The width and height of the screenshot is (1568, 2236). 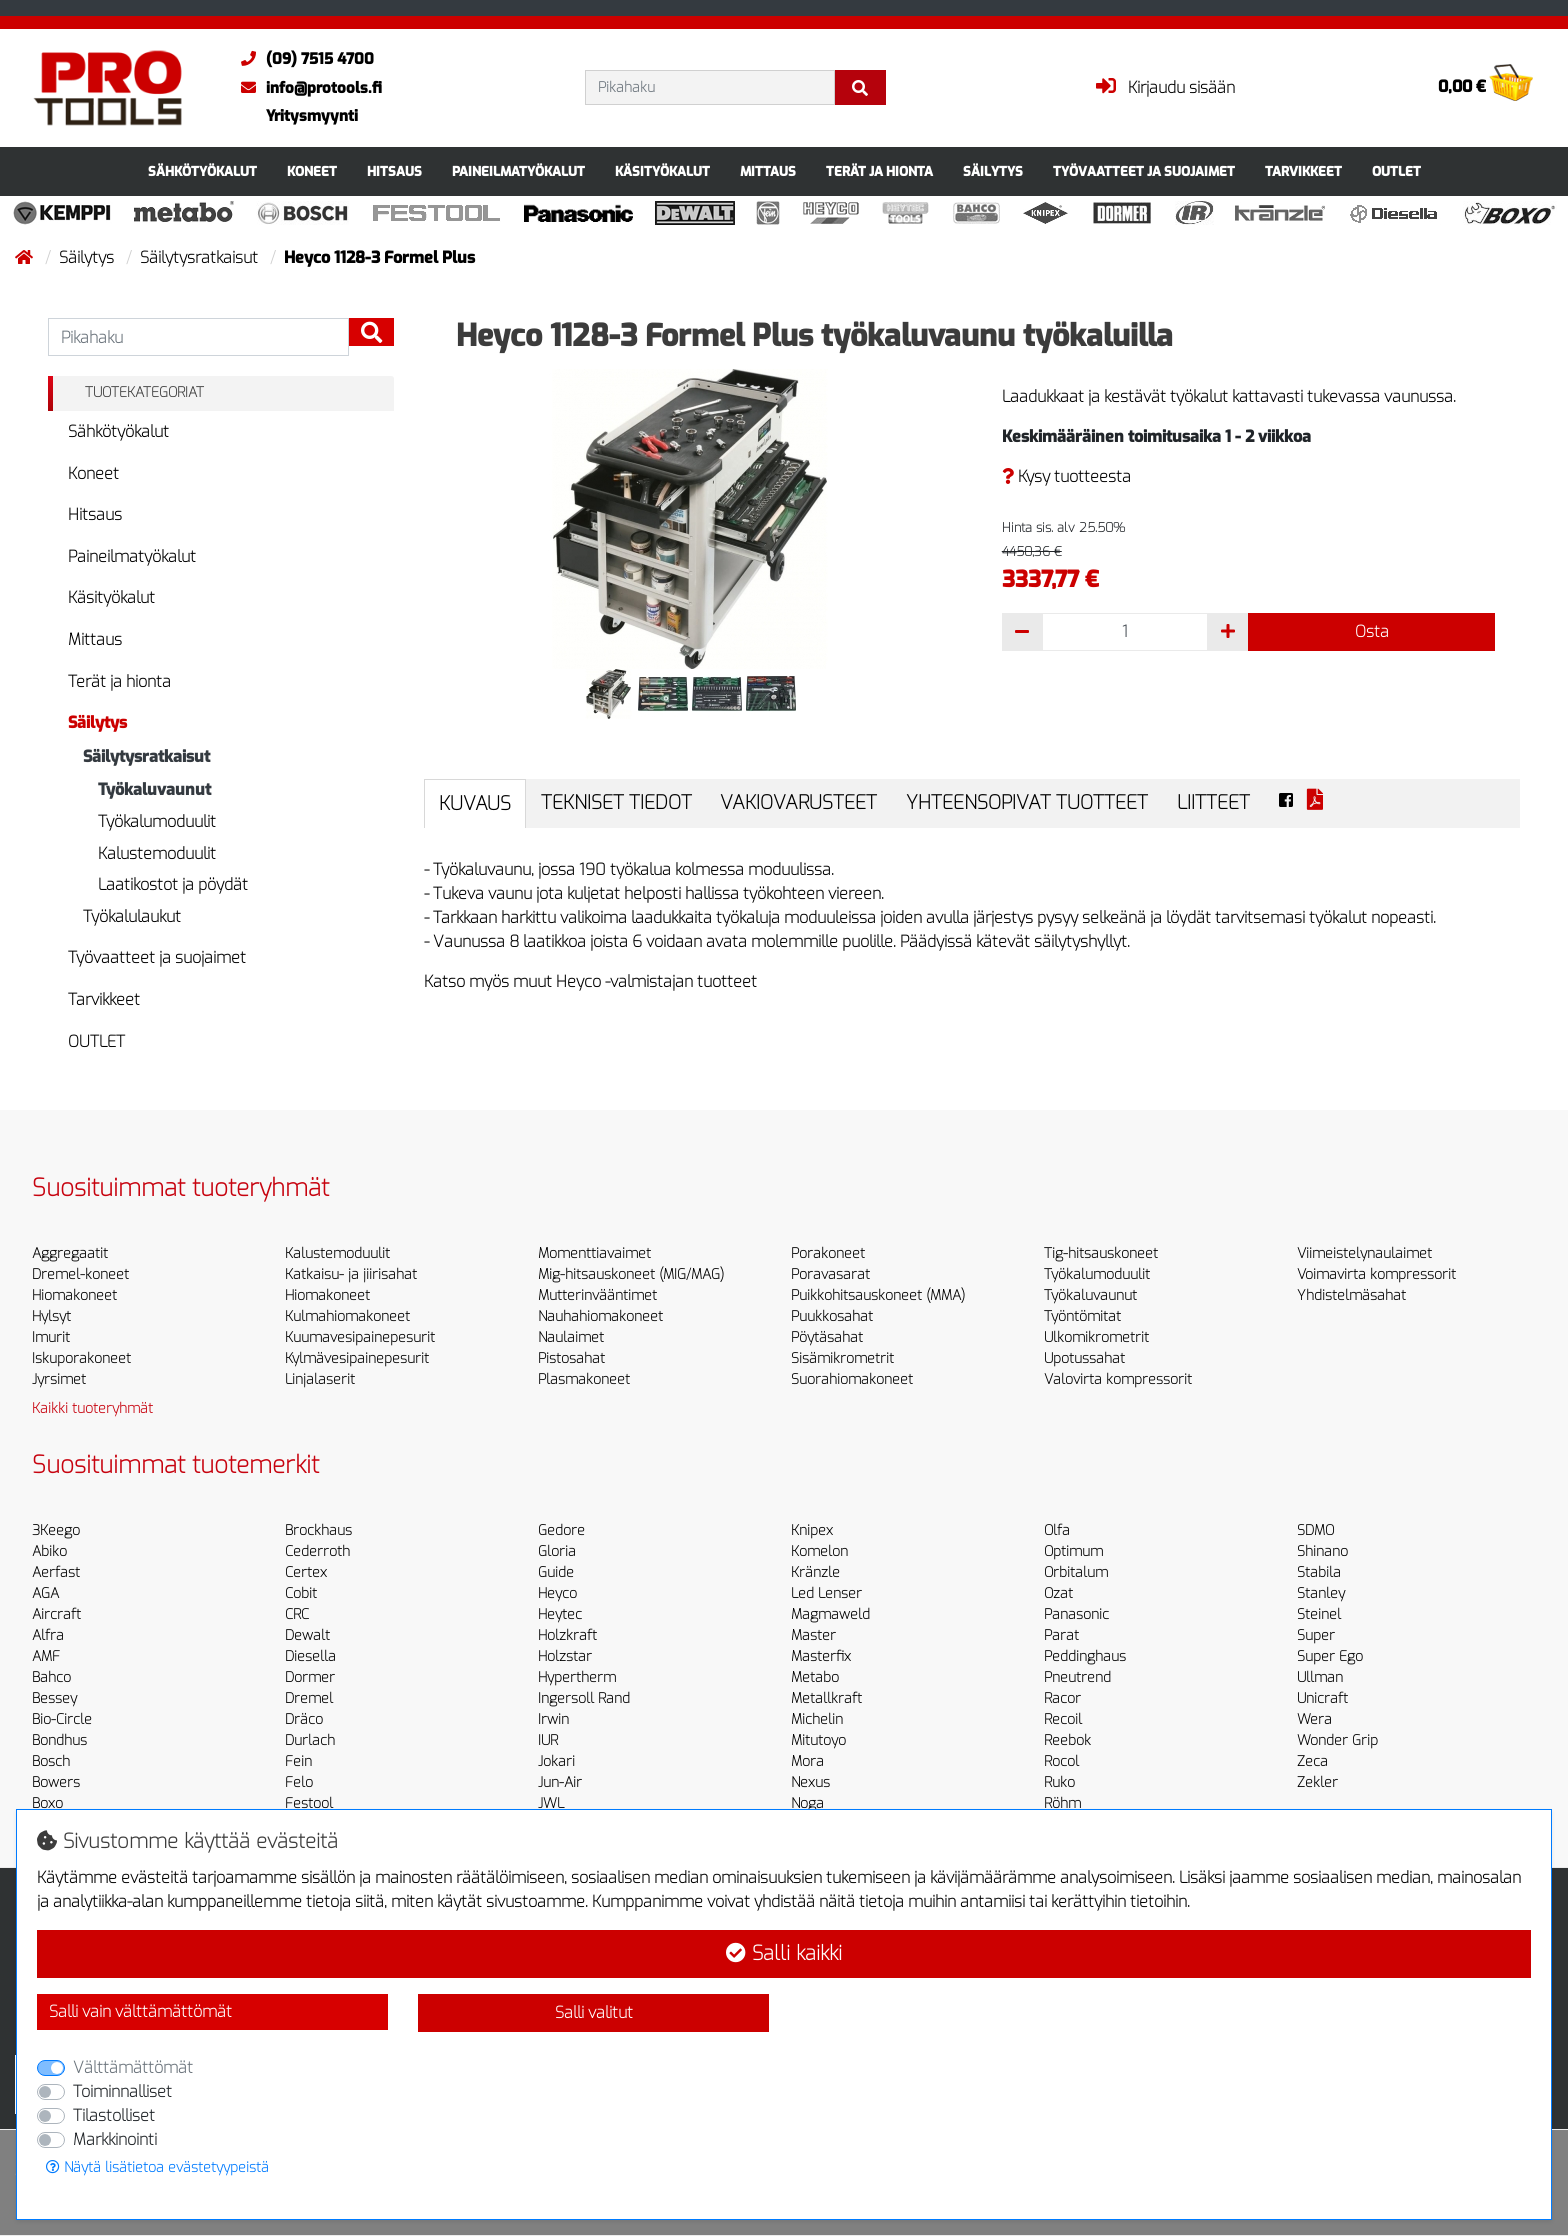 What do you see at coordinates (1057, 1530) in the screenshot?
I see `Olfa` at bounding box center [1057, 1530].